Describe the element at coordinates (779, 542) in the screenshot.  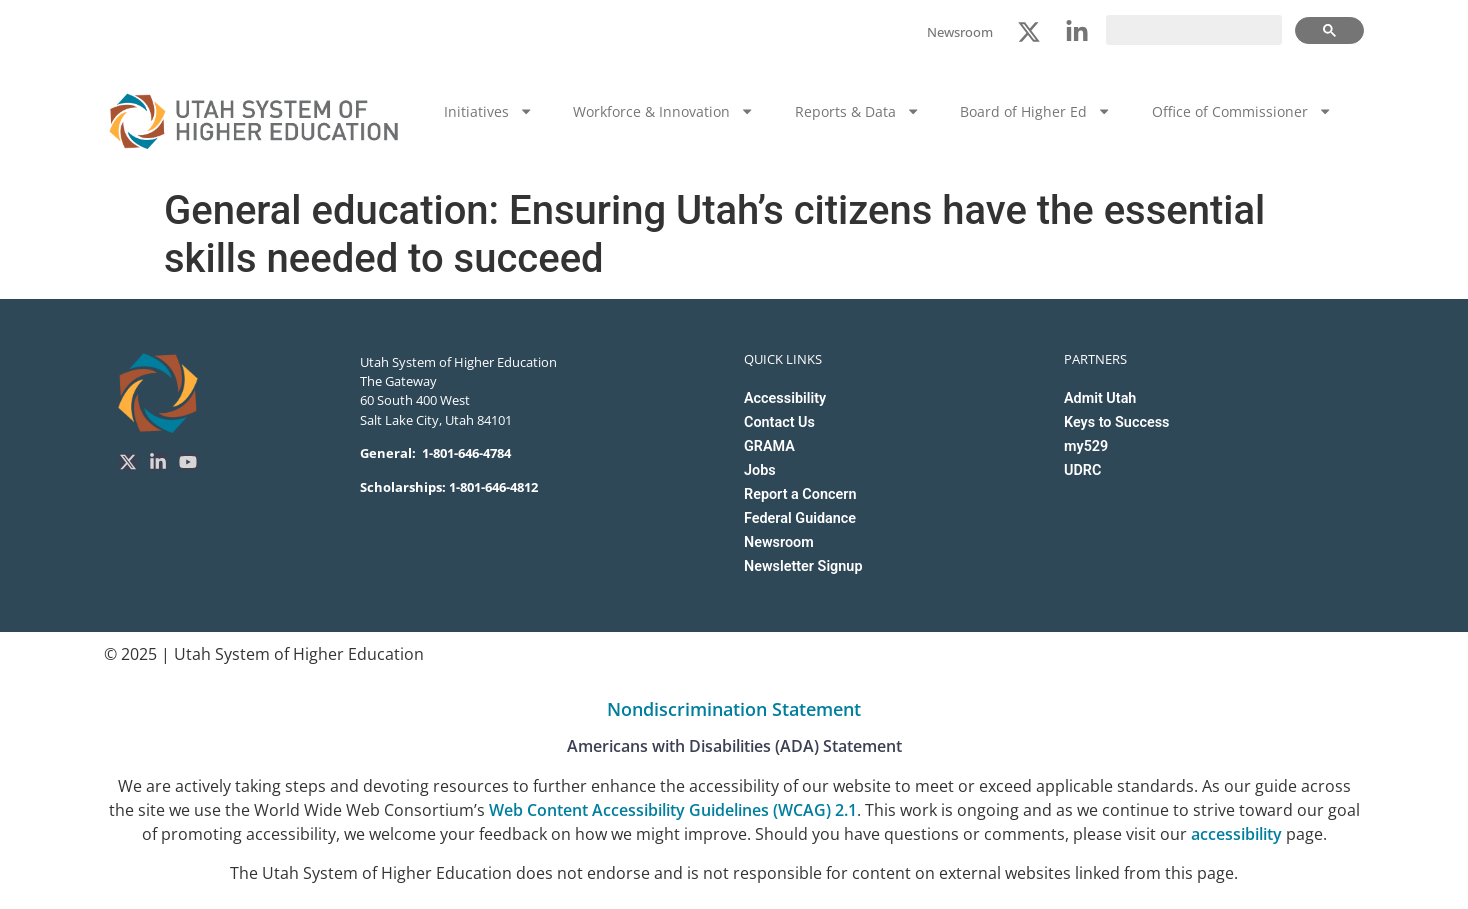
I see `Newsroom` at that location.